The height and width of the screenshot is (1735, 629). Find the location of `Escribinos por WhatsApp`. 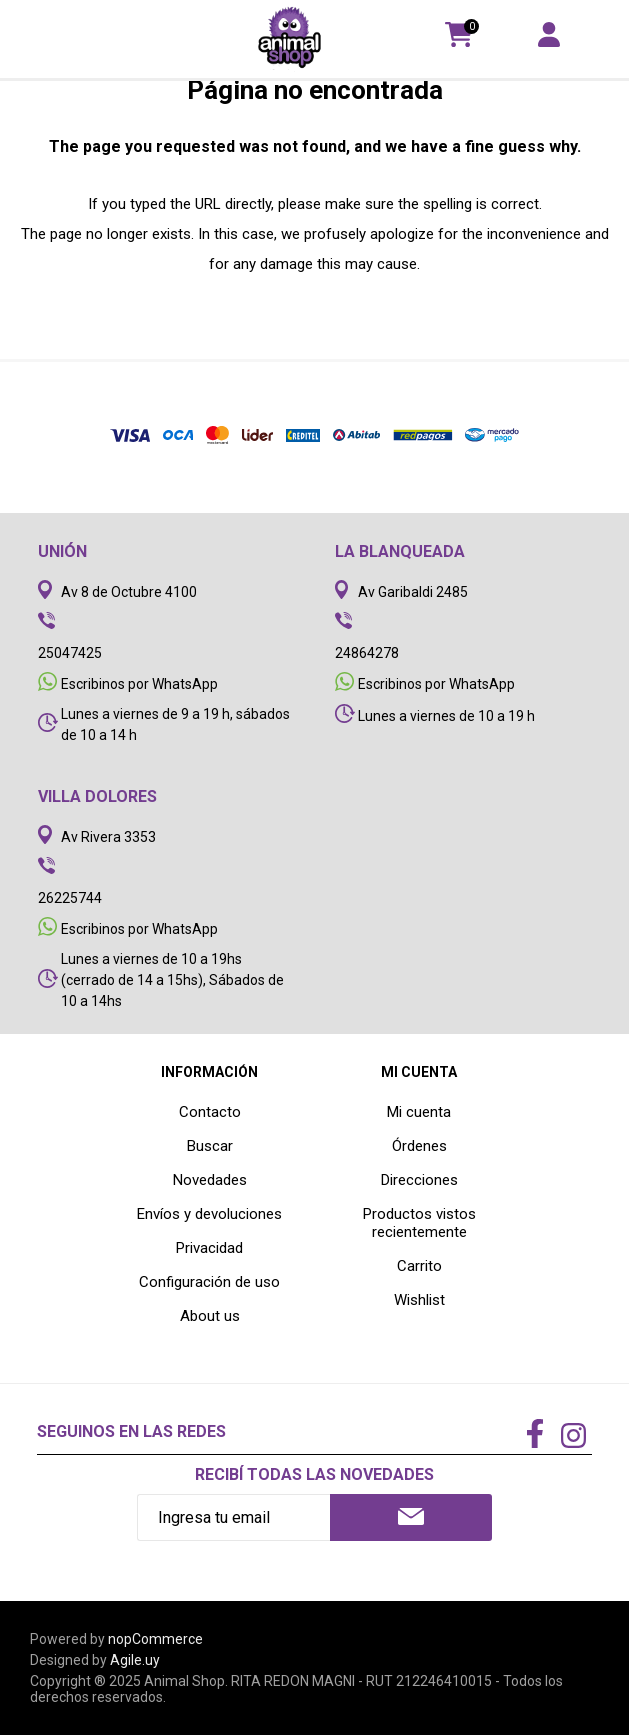

Escribinos por WhatsApp is located at coordinates (139, 684).